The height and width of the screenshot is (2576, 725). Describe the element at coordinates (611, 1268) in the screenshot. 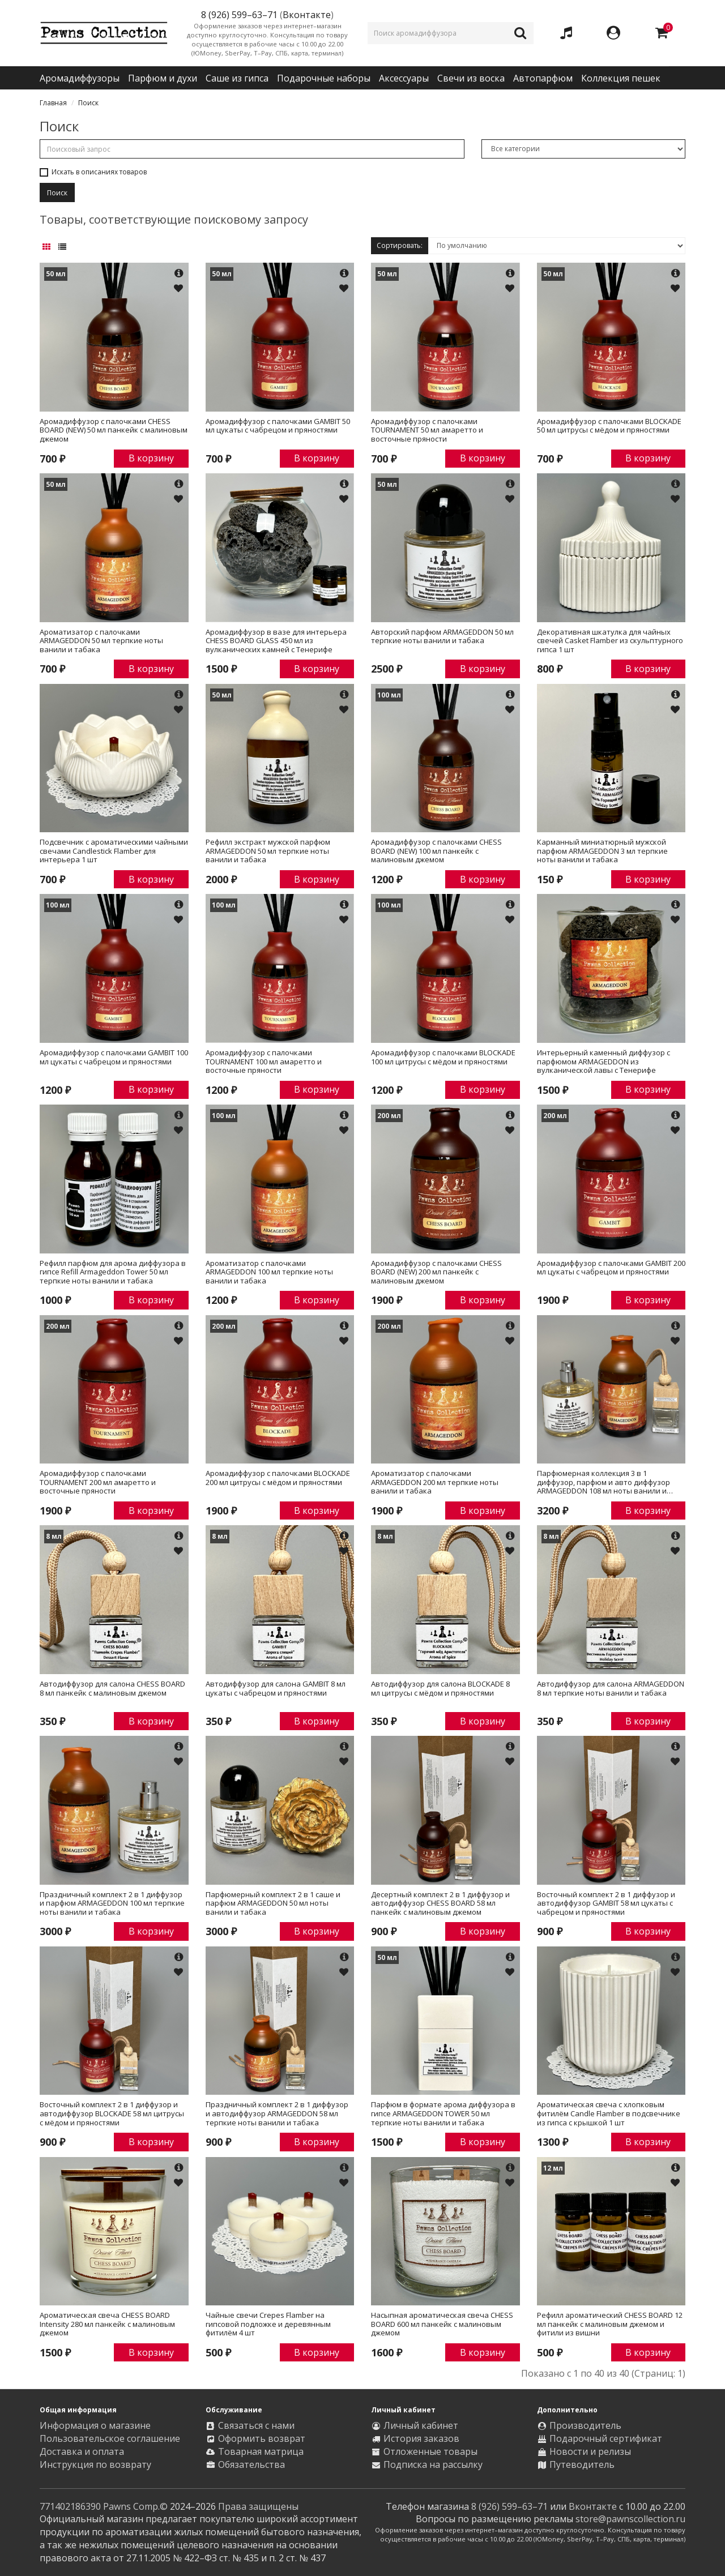

I see `Аромадиффузор с палочками GAMBIT 200 мл цукаты с чабрецом и пряностями` at that location.